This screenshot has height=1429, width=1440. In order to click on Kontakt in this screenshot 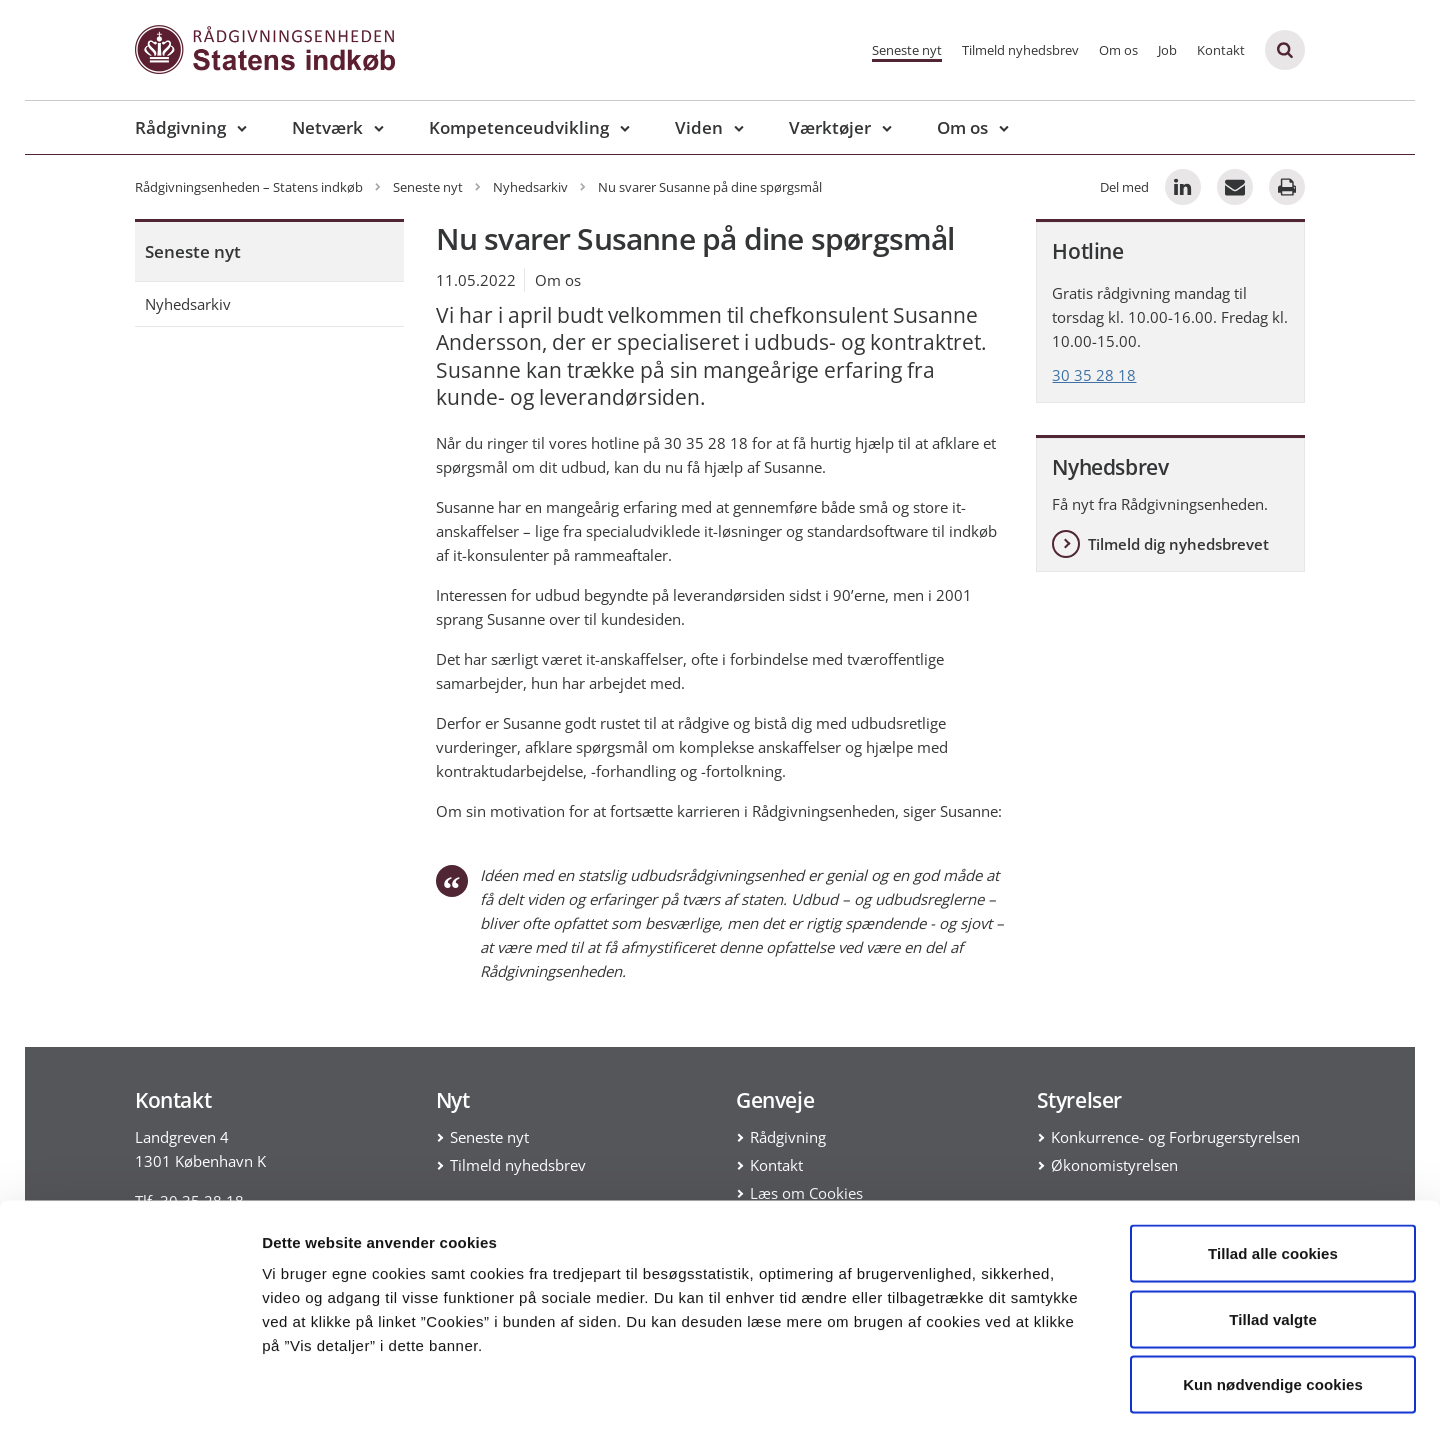, I will do `click(1221, 50)`.